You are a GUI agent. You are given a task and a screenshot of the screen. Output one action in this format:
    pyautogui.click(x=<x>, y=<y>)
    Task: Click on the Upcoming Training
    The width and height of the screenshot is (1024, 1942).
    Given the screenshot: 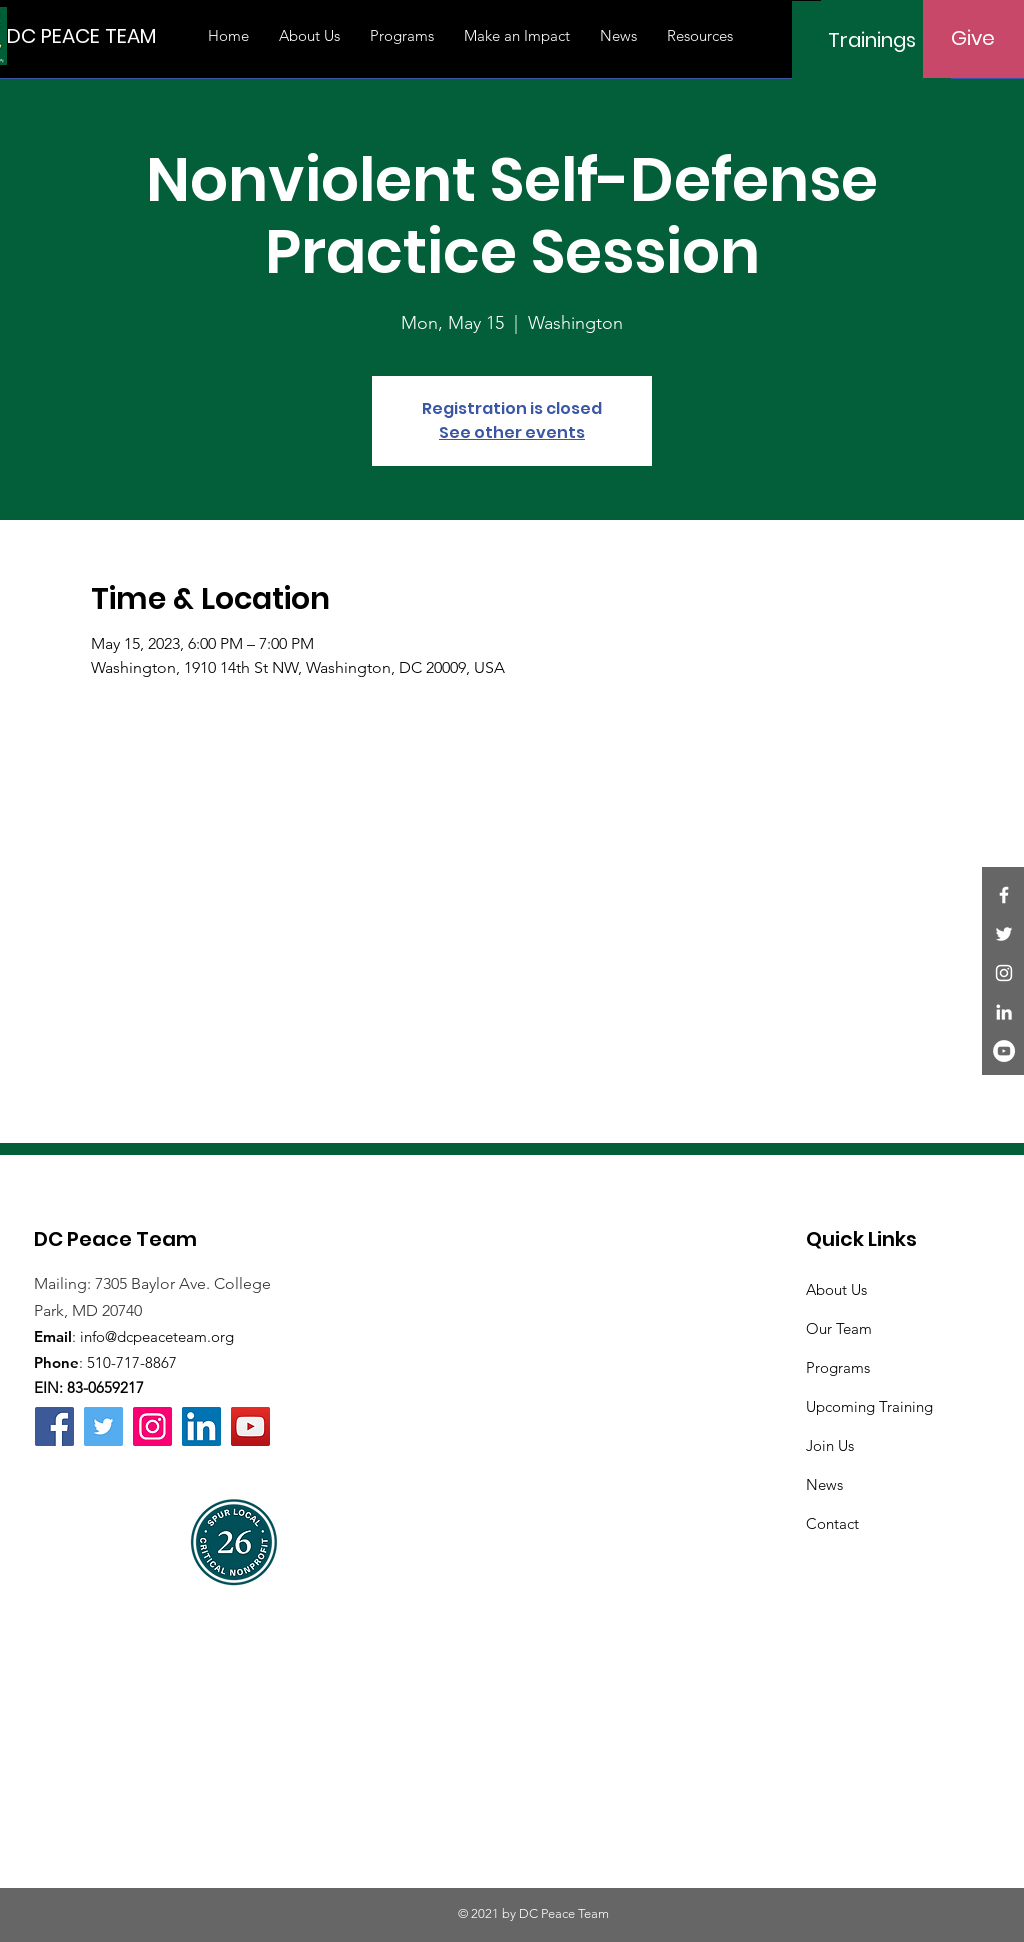 What is the action you would take?
    pyautogui.click(x=869, y=1406)
    